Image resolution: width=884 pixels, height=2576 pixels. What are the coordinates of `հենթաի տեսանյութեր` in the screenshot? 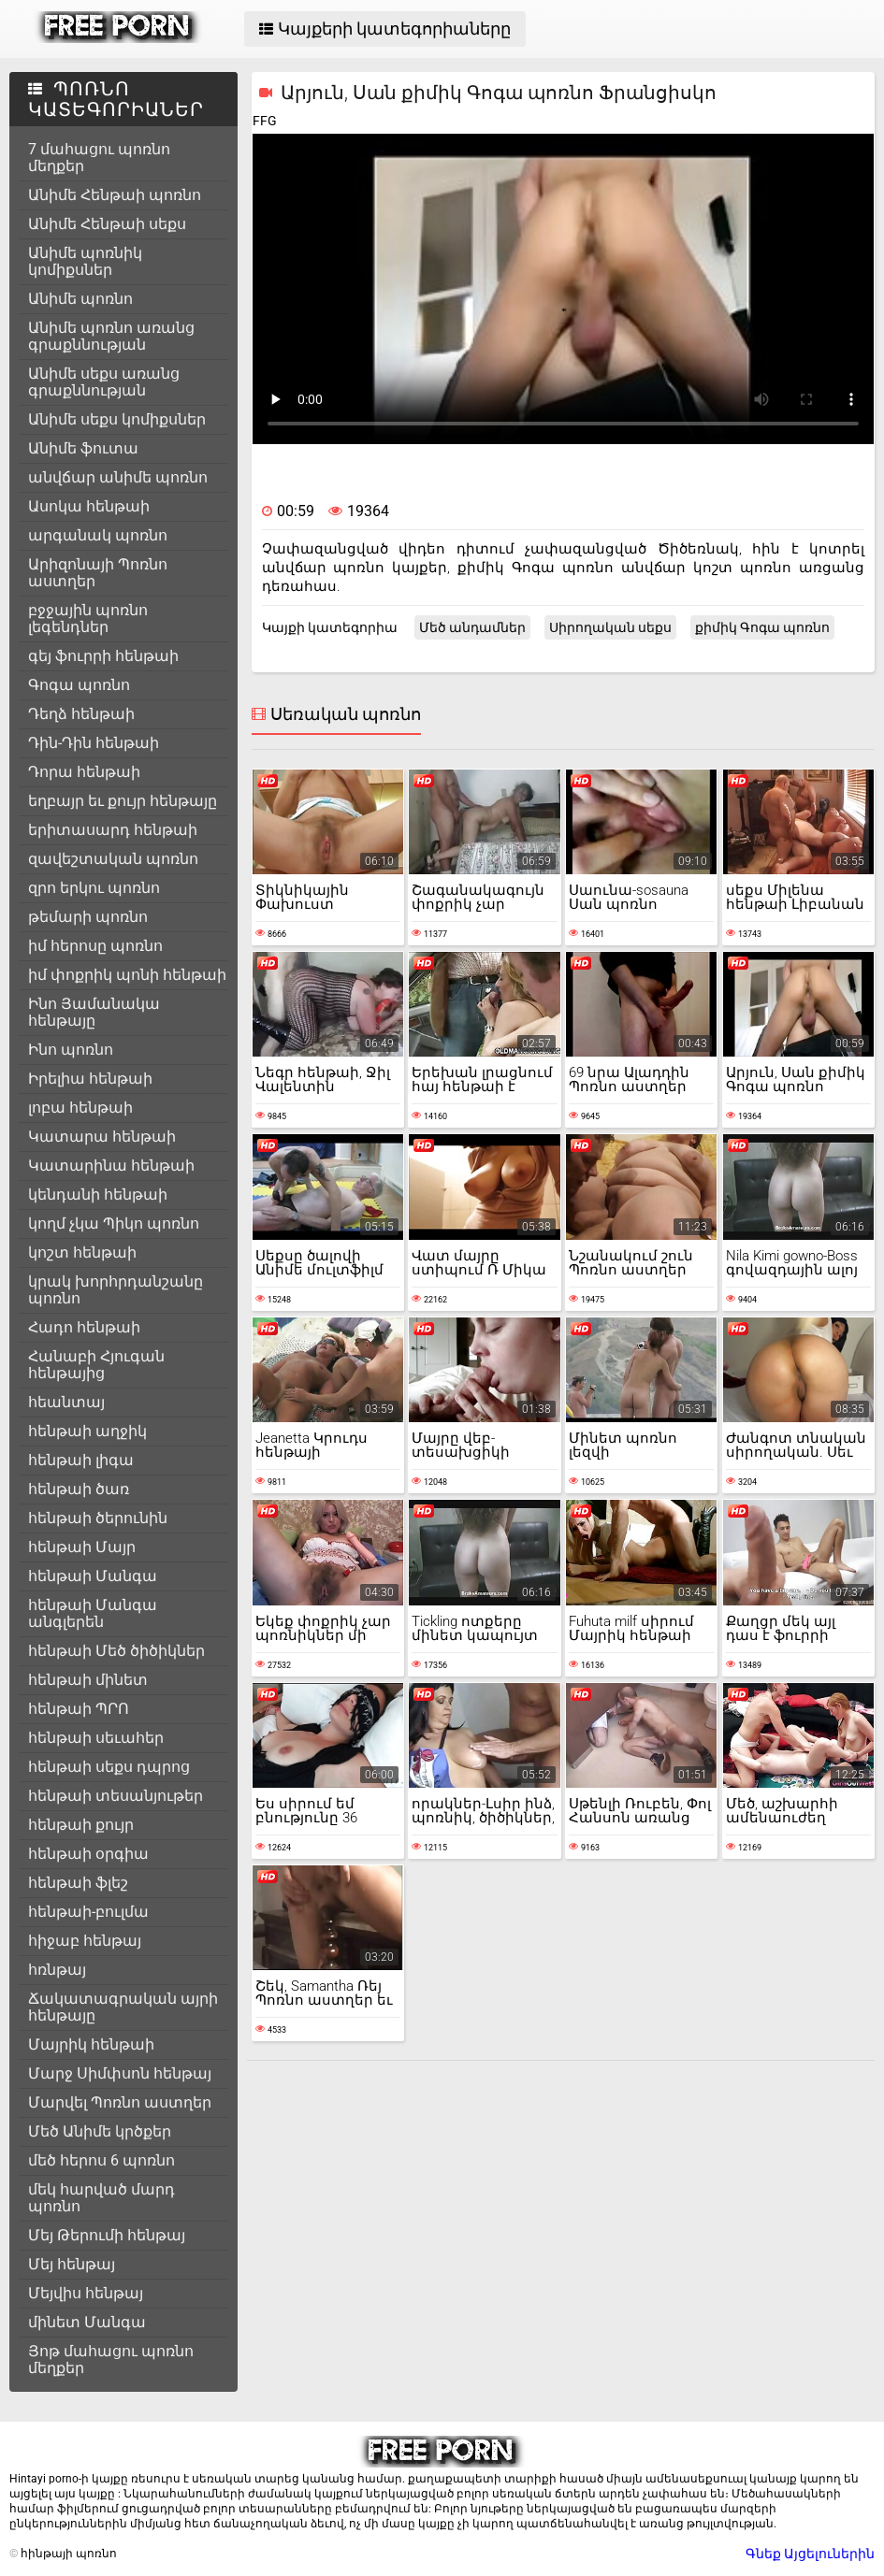 It's located at (115, 1796).